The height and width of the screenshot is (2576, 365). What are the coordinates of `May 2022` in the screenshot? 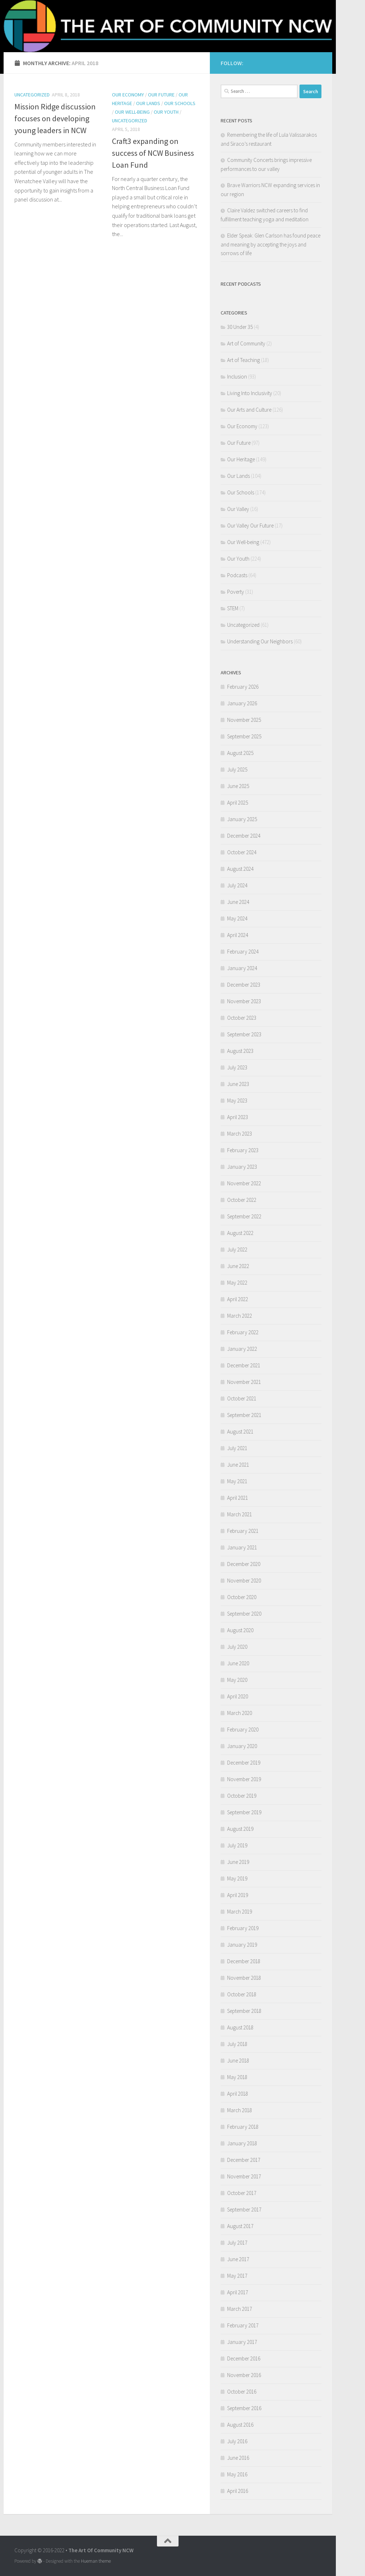 It's located at (237, 1282).